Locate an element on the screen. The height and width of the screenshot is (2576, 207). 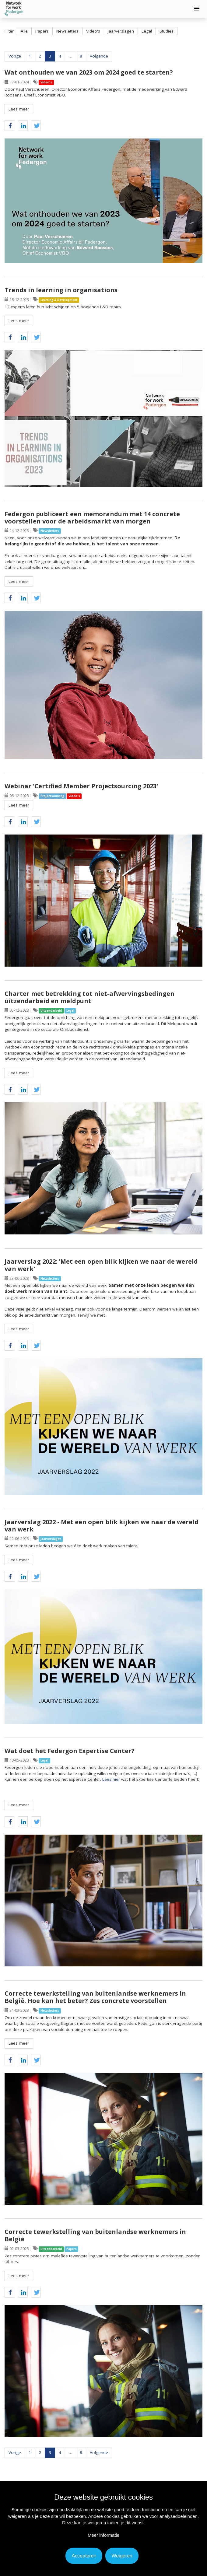
Federgon publiceert een memorandum met 14 concrete voorstellen voor de arbeidsmarkt van morgen is located at coordinates (92, 517).